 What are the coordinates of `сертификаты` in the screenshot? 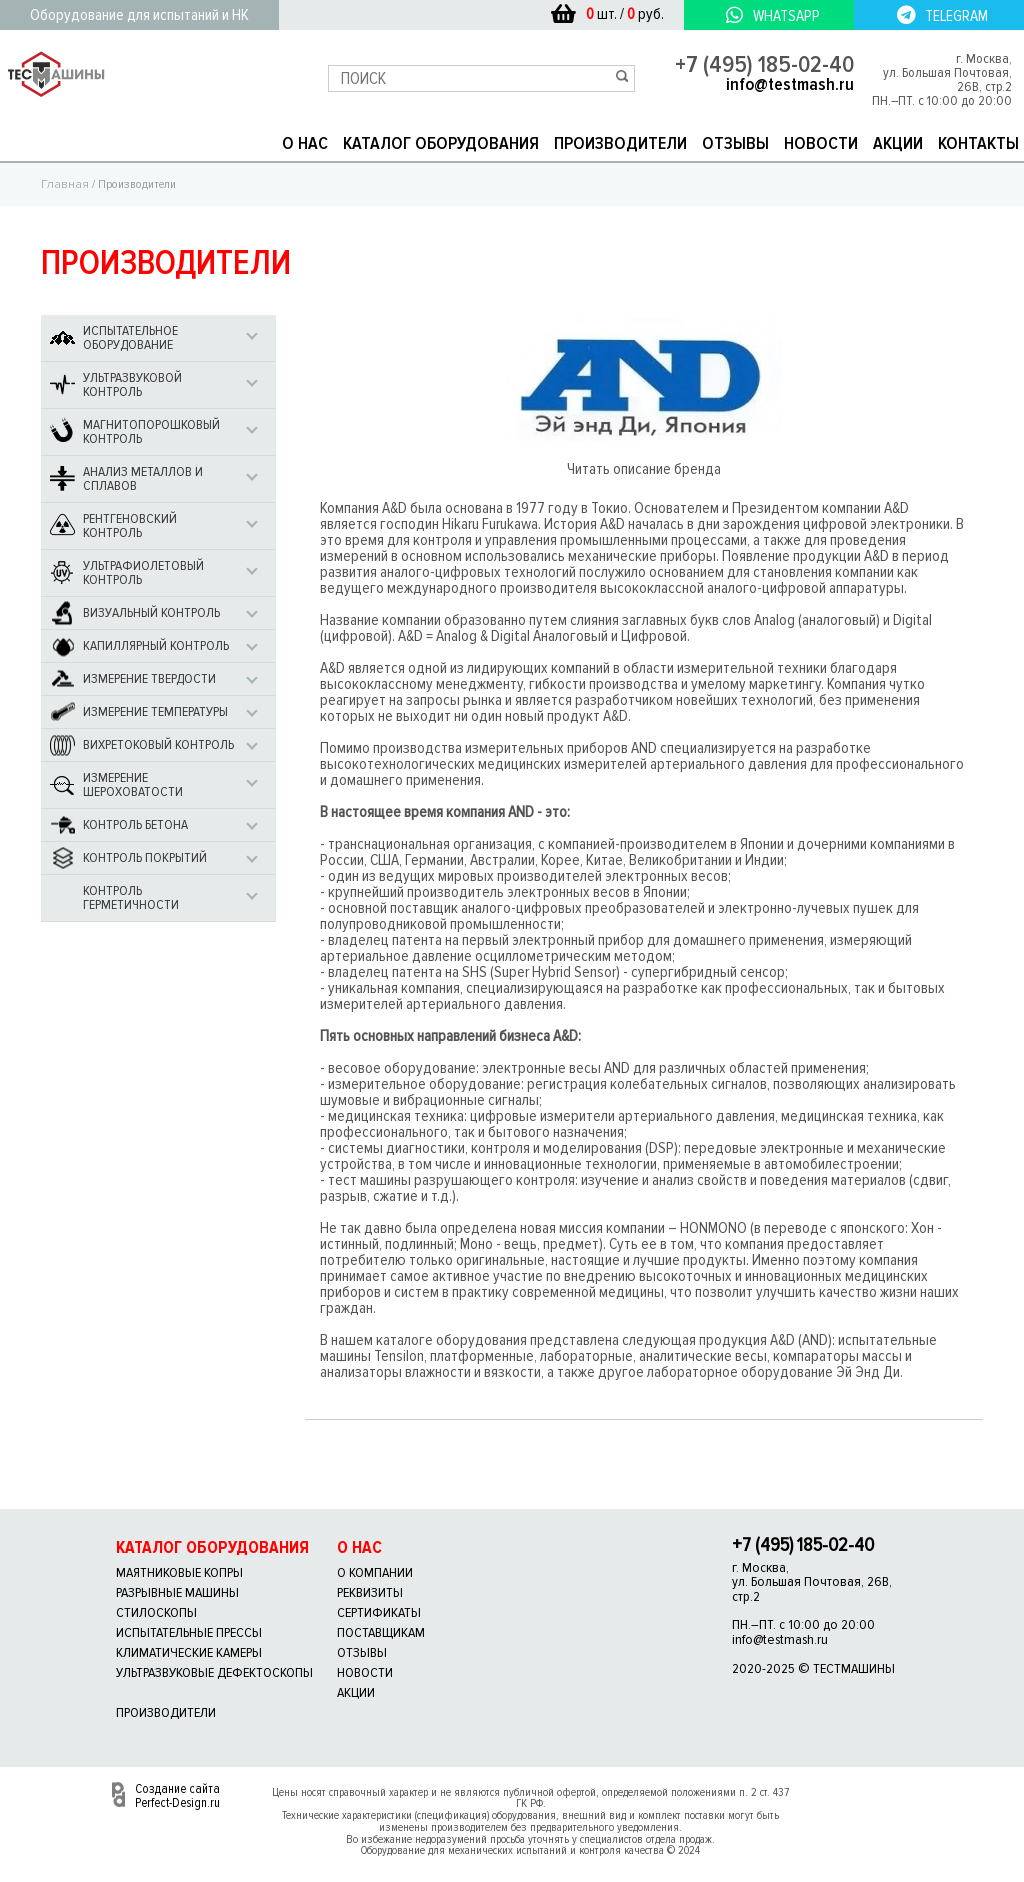 It's located at (379, 1612).